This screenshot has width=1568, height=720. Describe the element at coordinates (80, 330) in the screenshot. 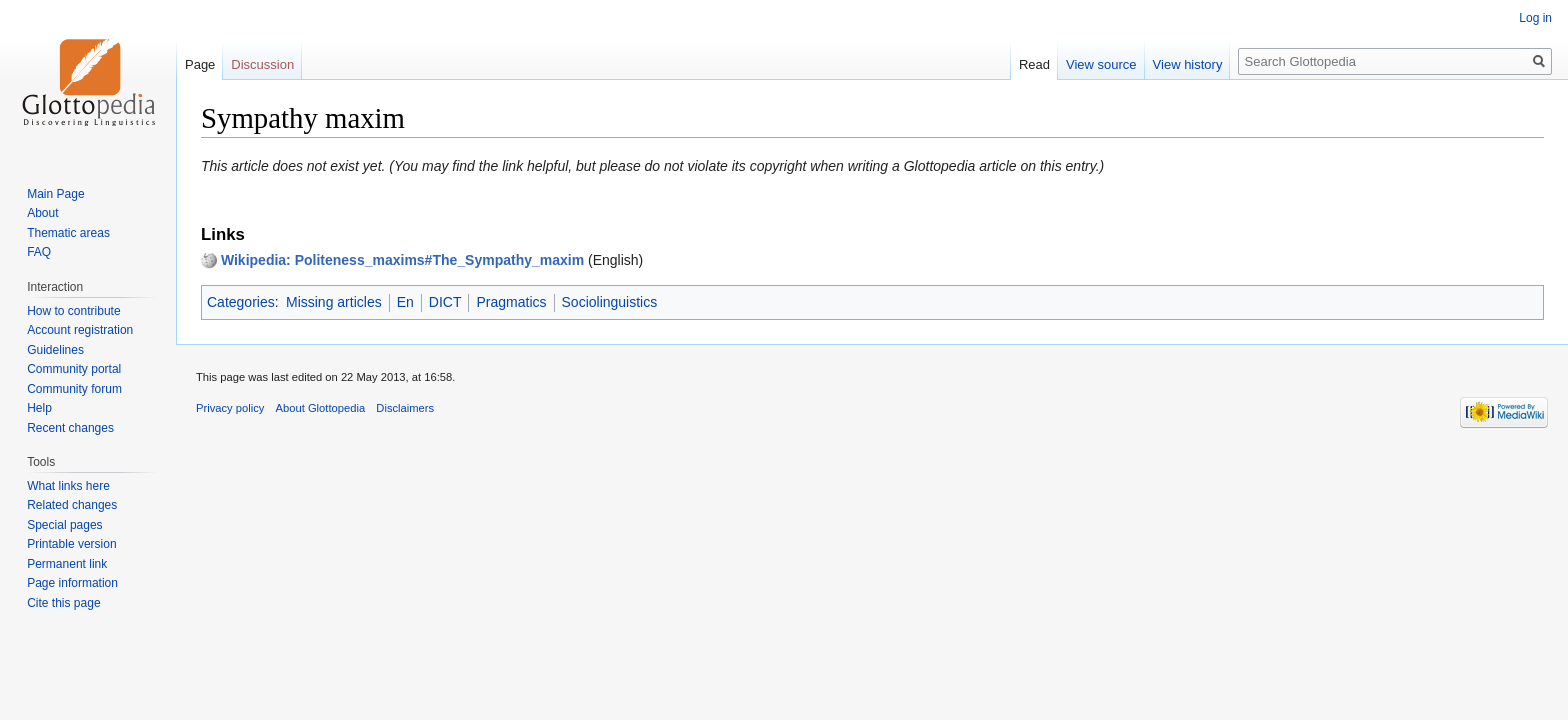

I see `Account registration` at that location.